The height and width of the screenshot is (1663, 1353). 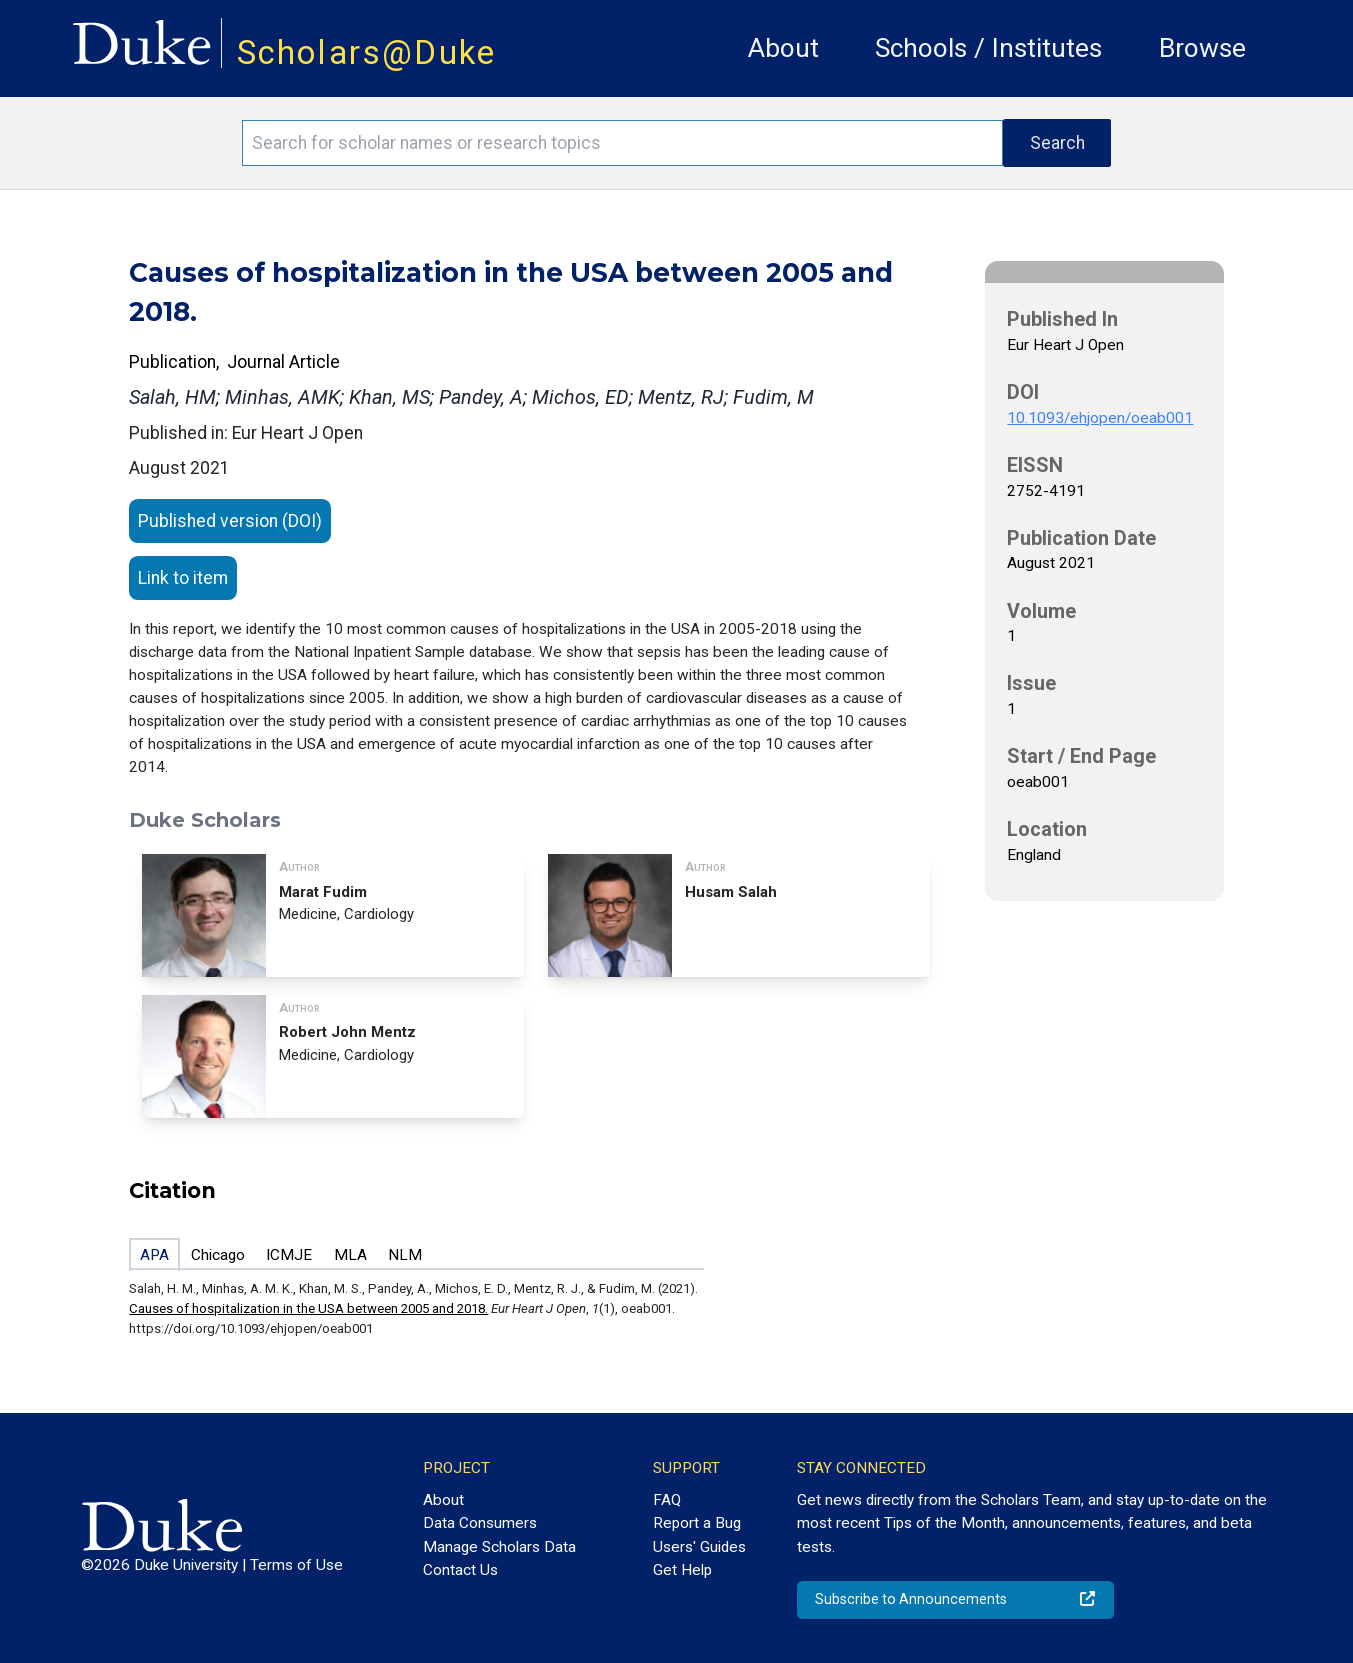 I want to click on Contact Us, so click(x=460, y=1570).